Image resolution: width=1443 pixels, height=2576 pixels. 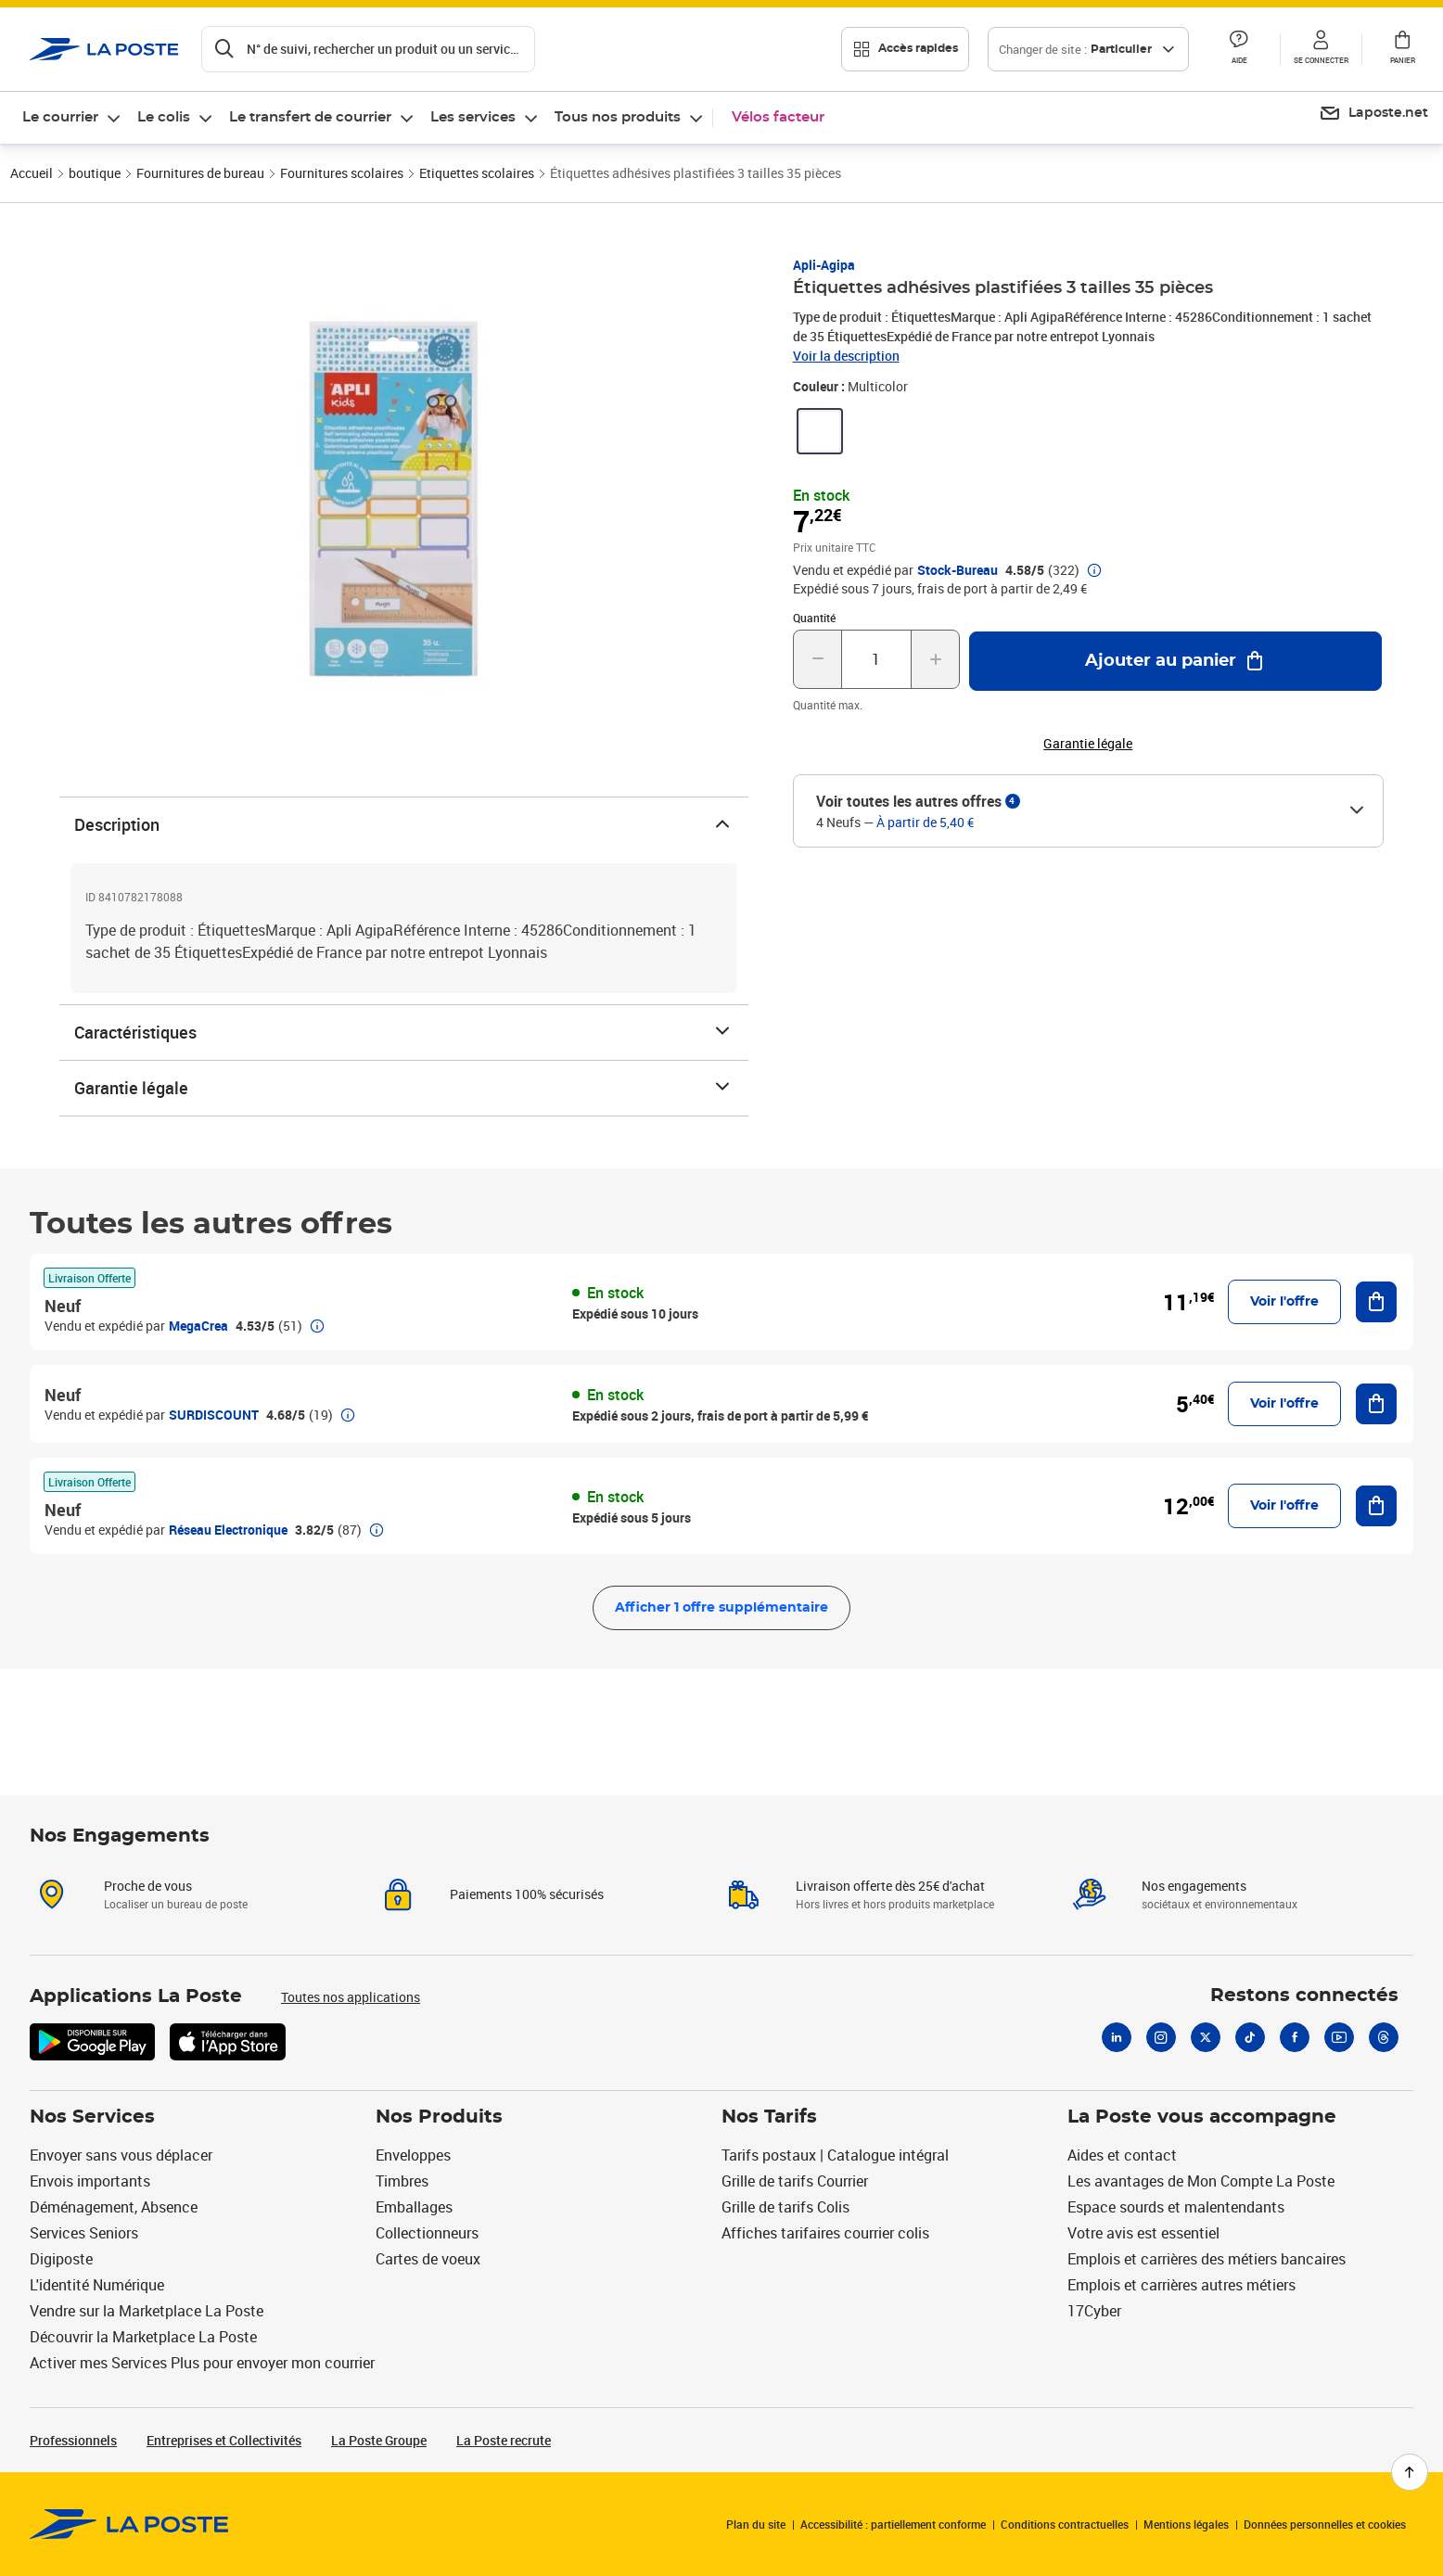 What do you see at coordinates (121, 2155) in the screenshot?
I see `Envoyer sans vous déplacer` at bounding box center [121, 2155].